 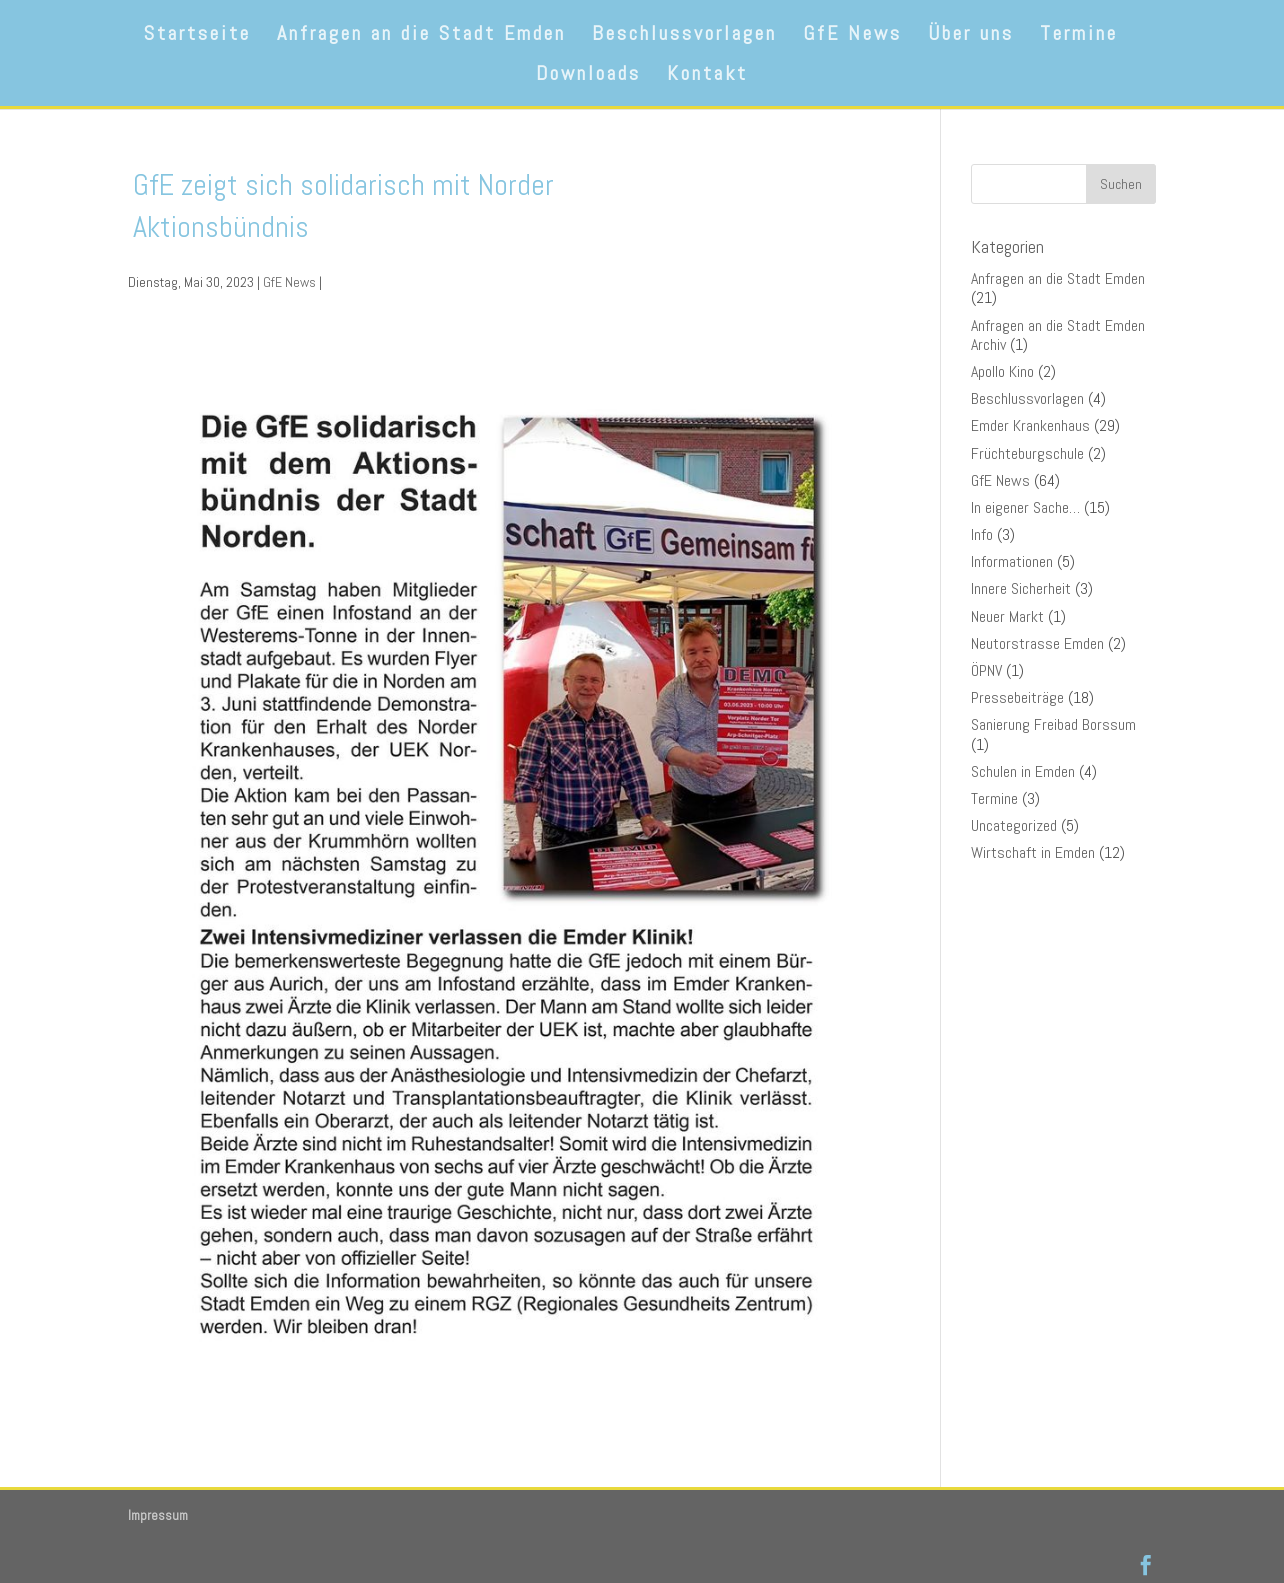 What do you see at coordinates (1058, 335) in the screenshot?
I see `Anfragen an die Stadt Emden Archiv` at bounding box center [1058, 335].